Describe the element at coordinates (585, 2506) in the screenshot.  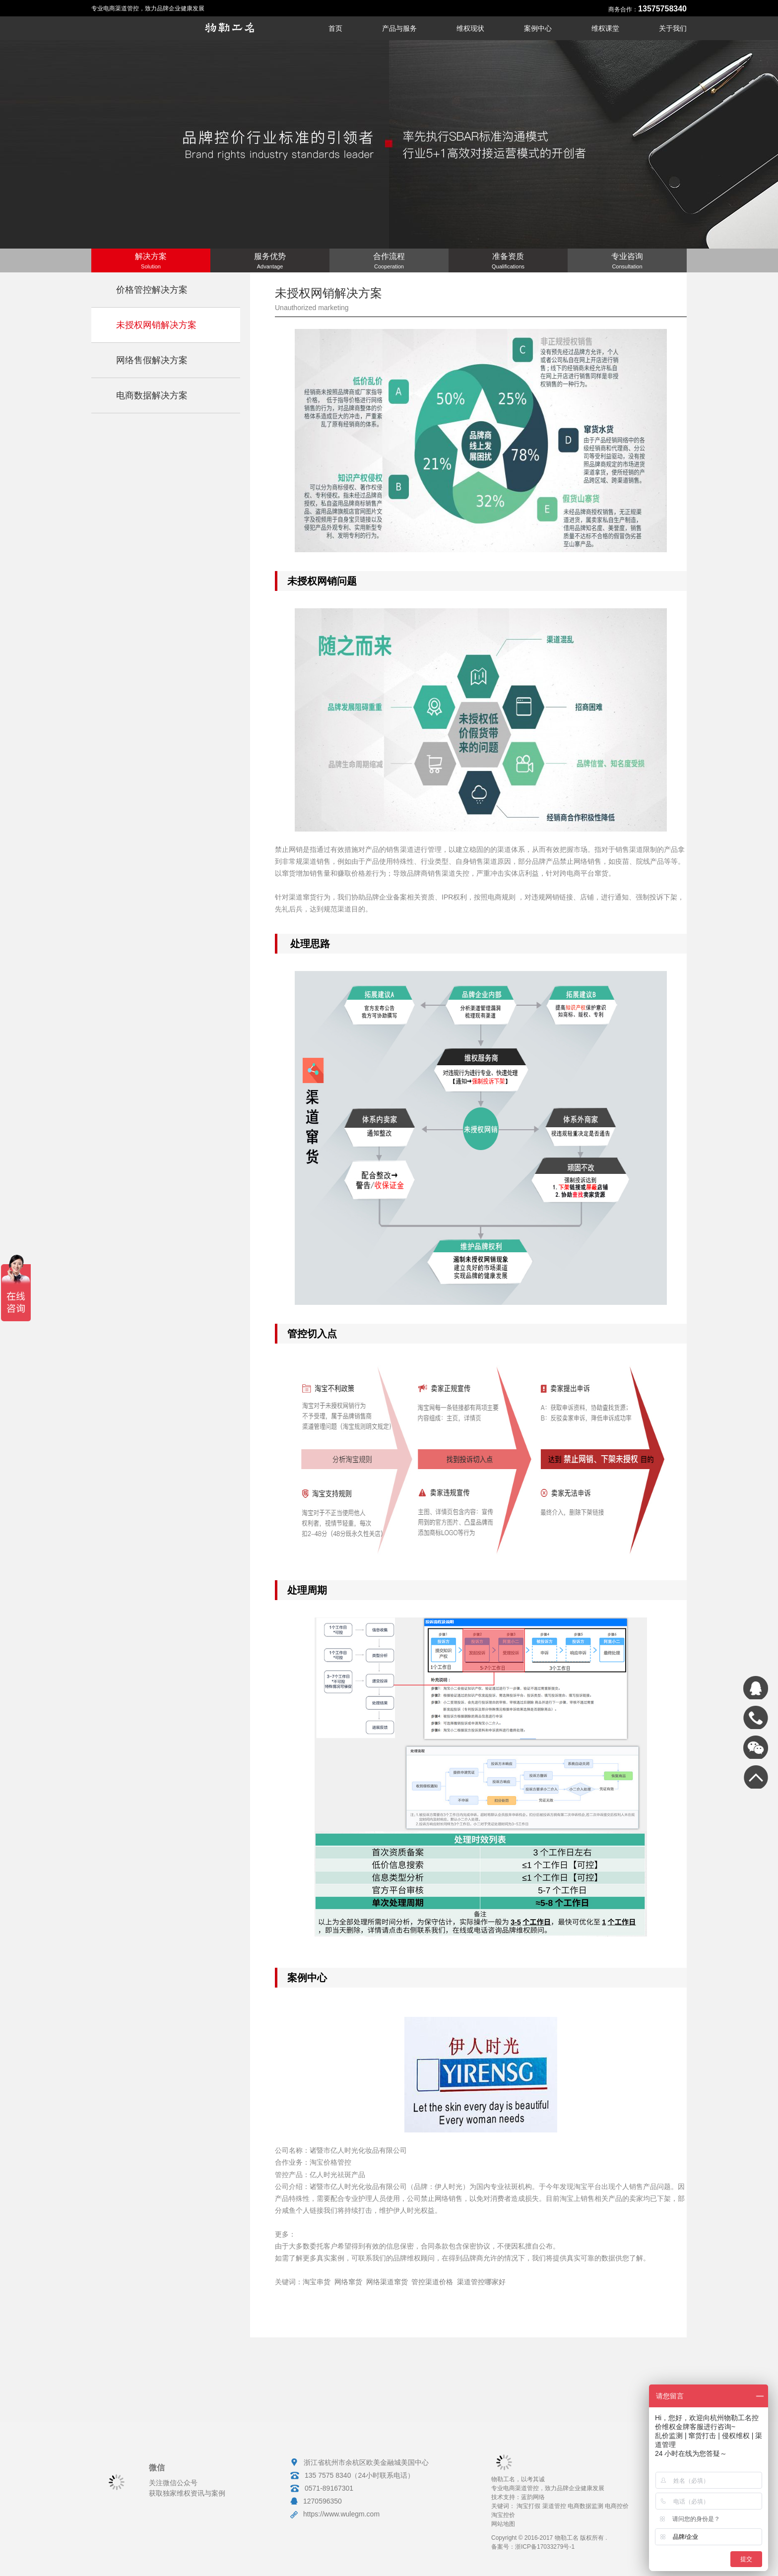
I see `电商数据监测` at that location.